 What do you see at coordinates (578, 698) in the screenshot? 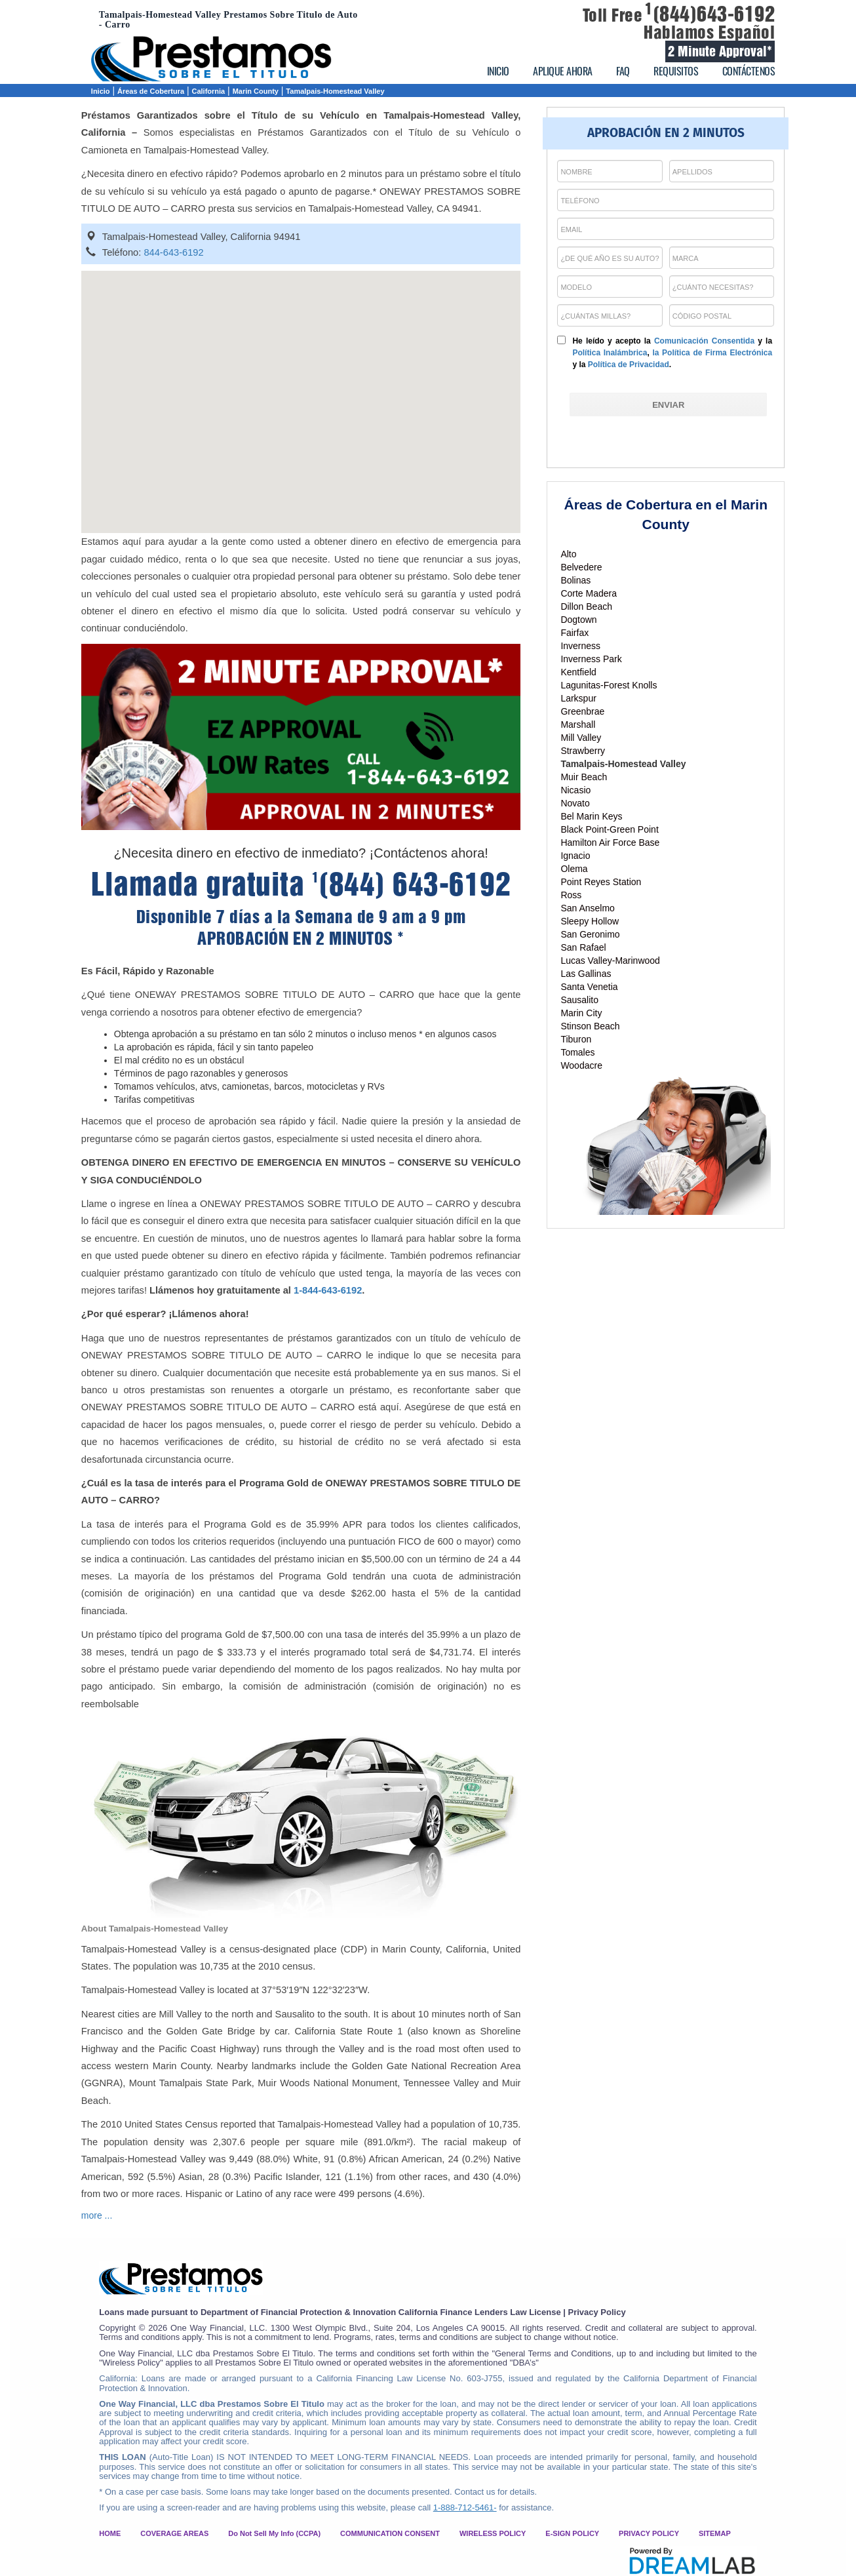
I see `Larkspur` at bounding box center [578, 698].